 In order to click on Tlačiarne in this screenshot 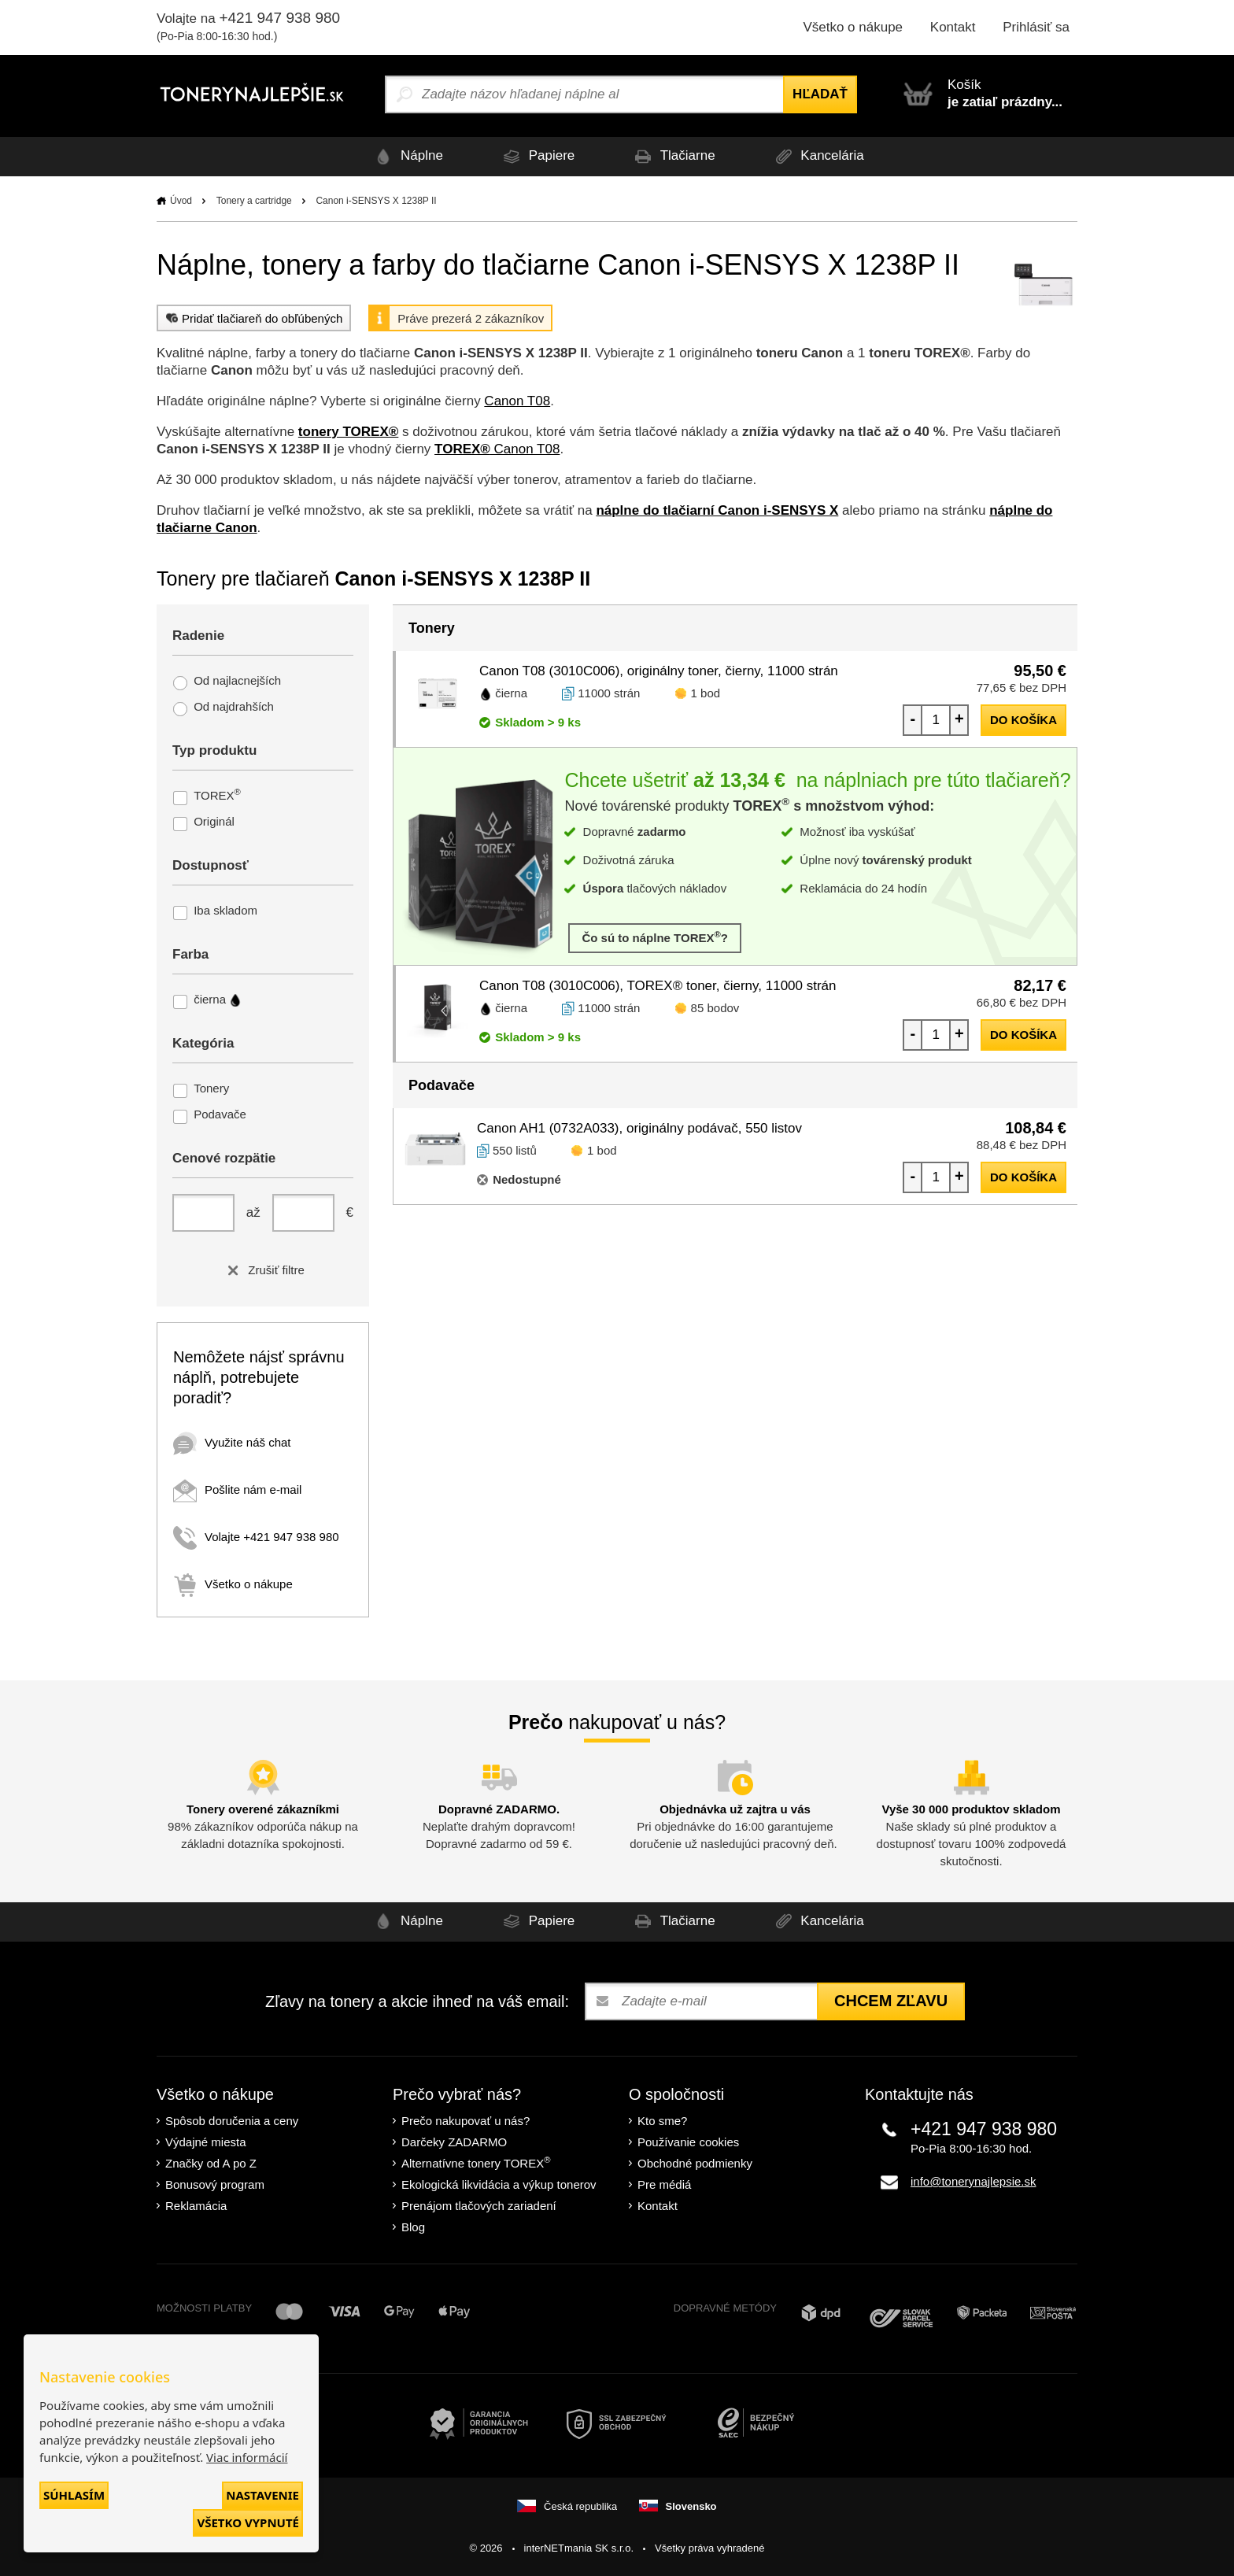, I will do `click(672, 156)`.